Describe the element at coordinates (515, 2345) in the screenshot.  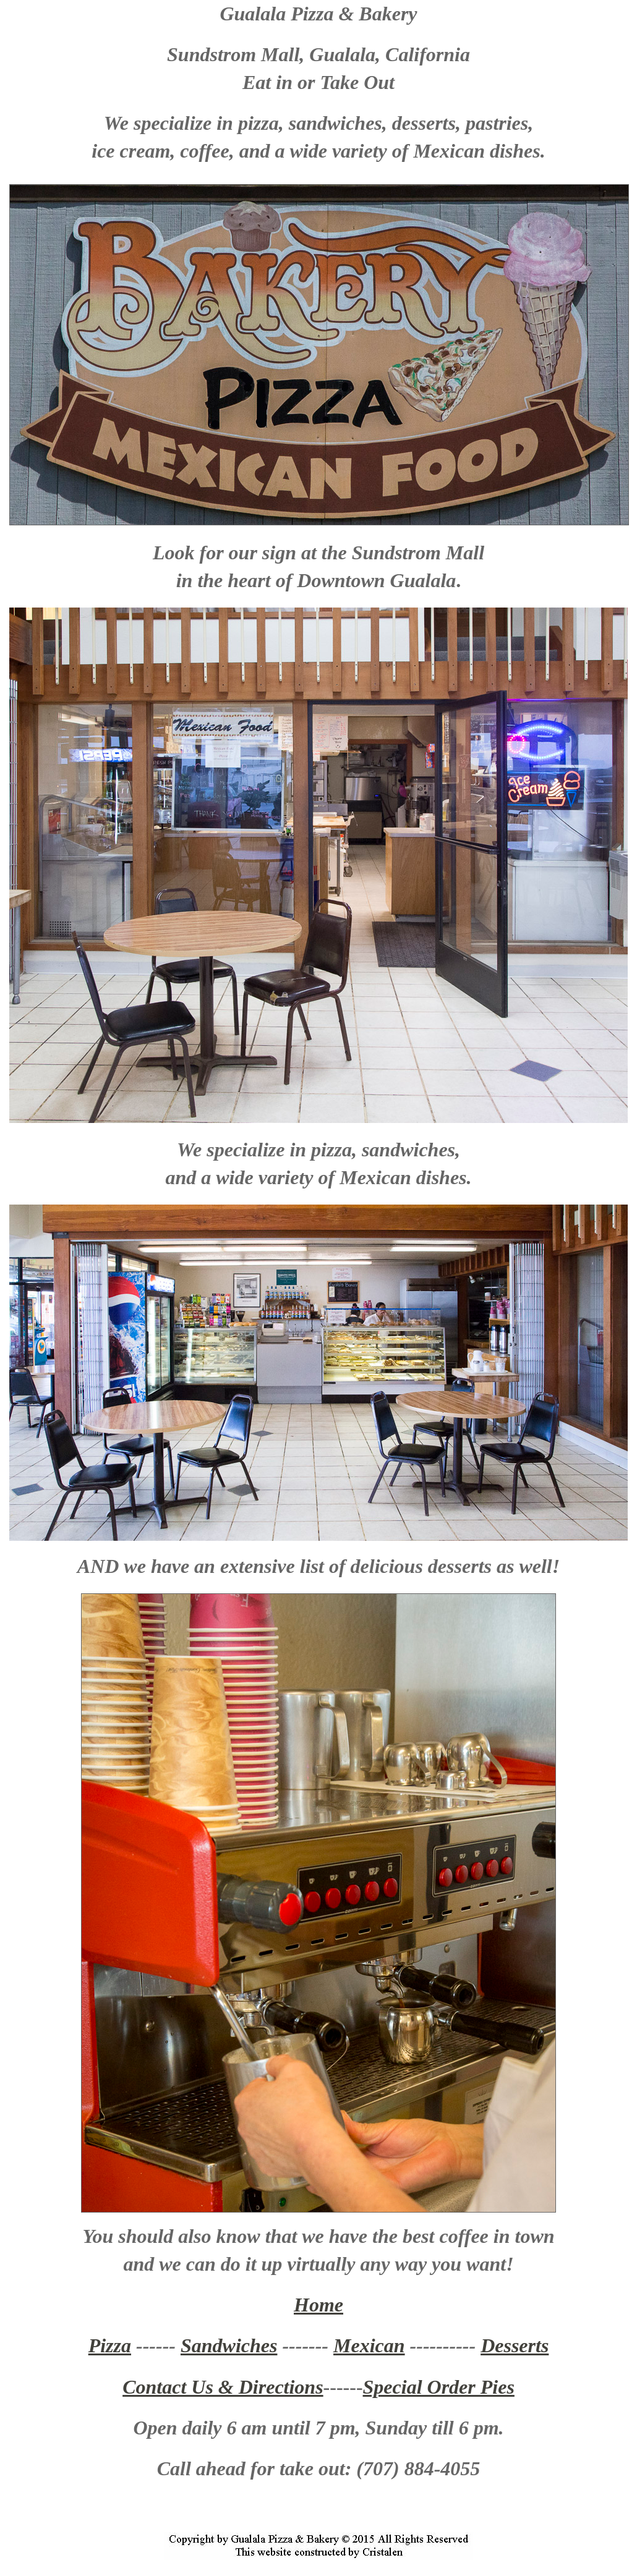
I see `Desserts` at that location.